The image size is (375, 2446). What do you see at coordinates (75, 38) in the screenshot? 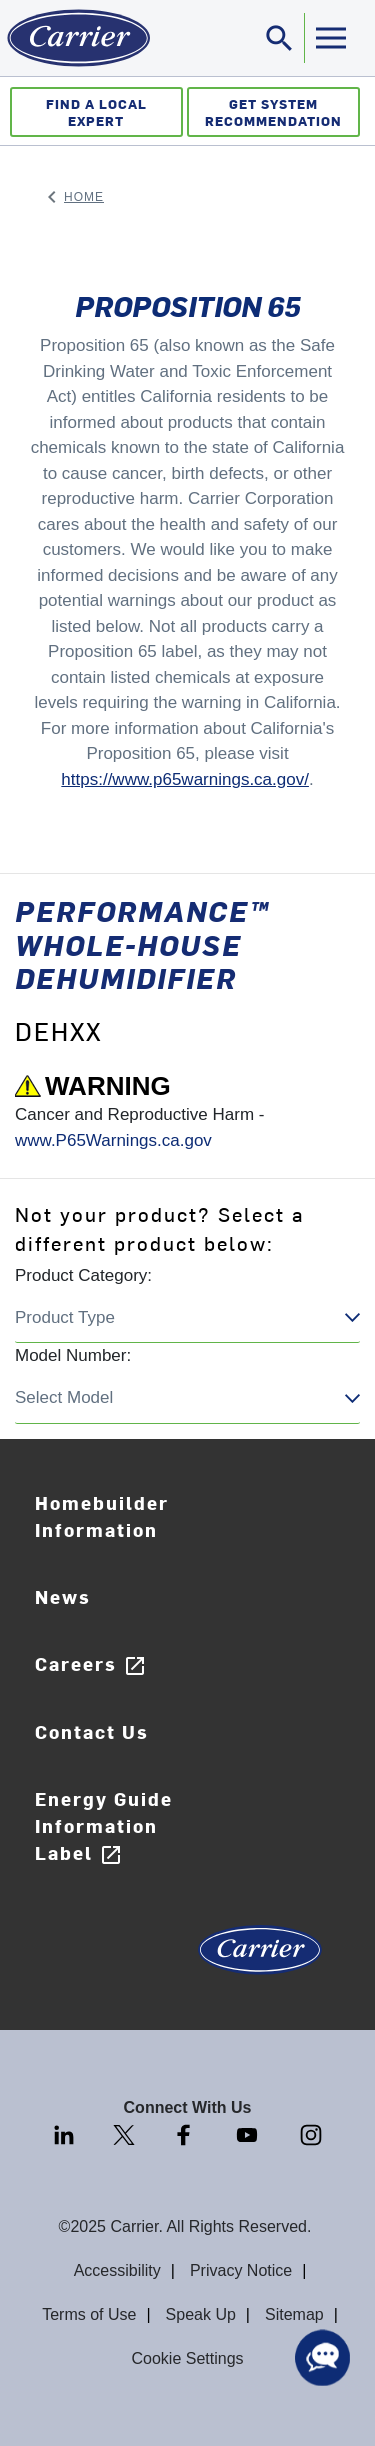
I see `[Home]` at bounding box center [75, 38].